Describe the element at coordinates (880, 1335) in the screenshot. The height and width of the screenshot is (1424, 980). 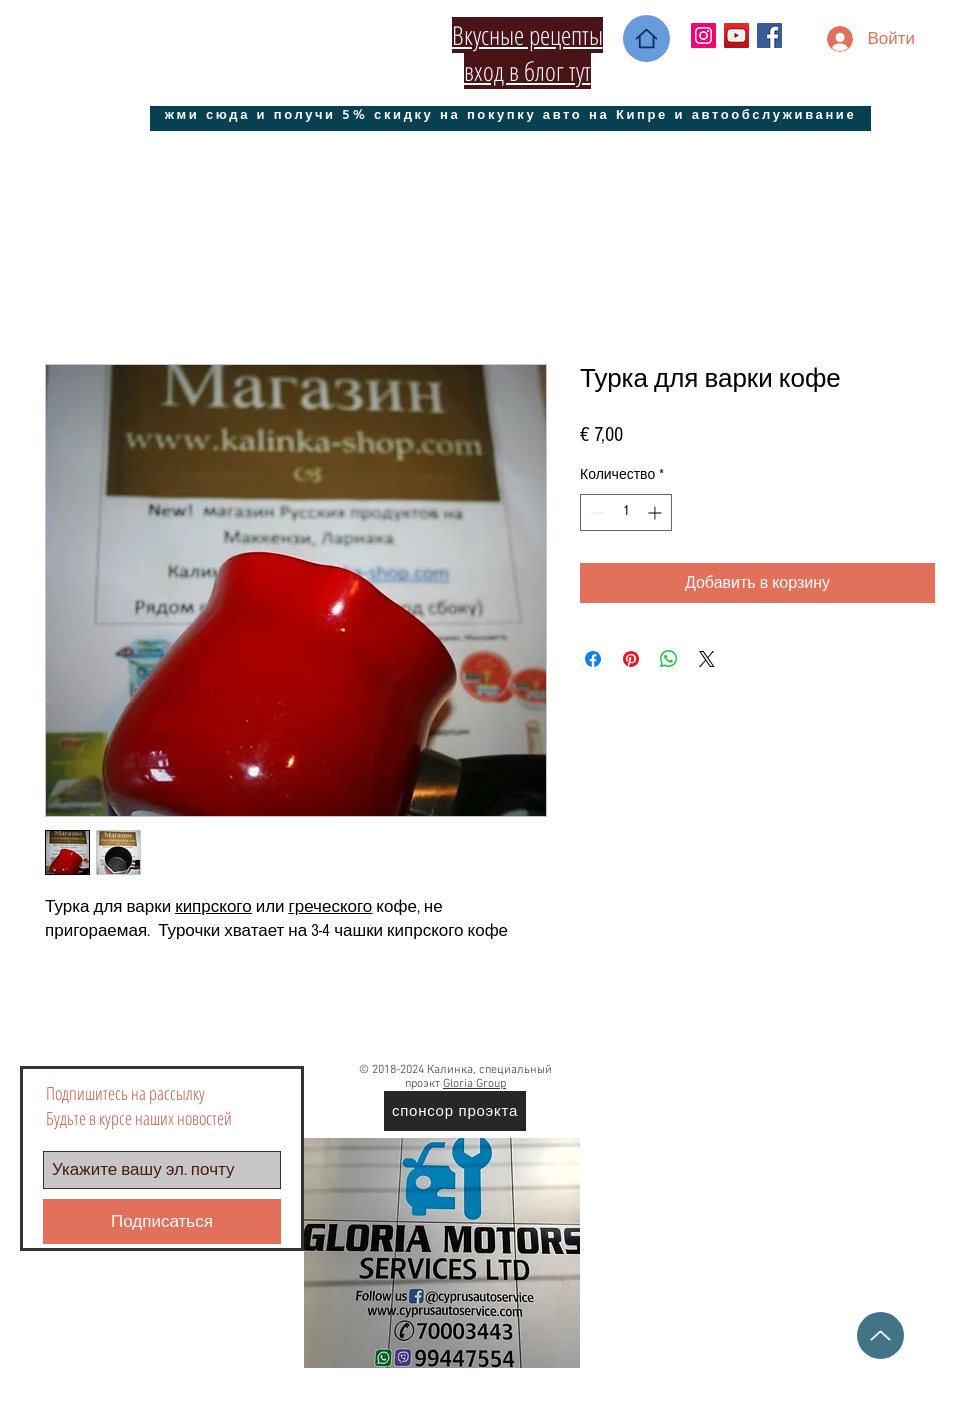
I see `[Up]` at that location.